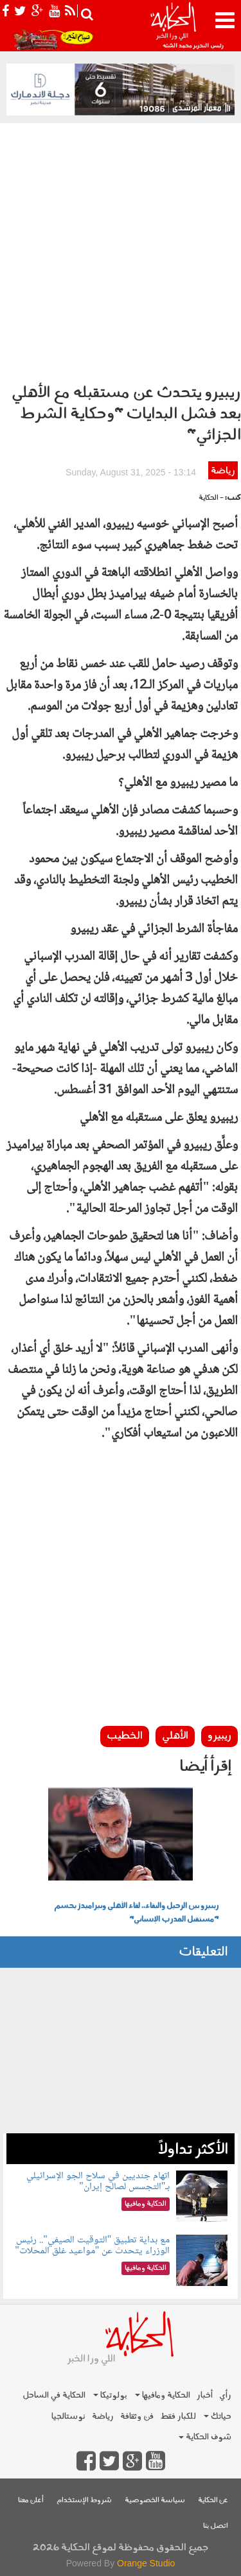 This screenshot has height=2576, width=241. What do you see at coordinates (205, 2395) in the screenshot?
I see `أخبار` at bounding box center [205, 2395].